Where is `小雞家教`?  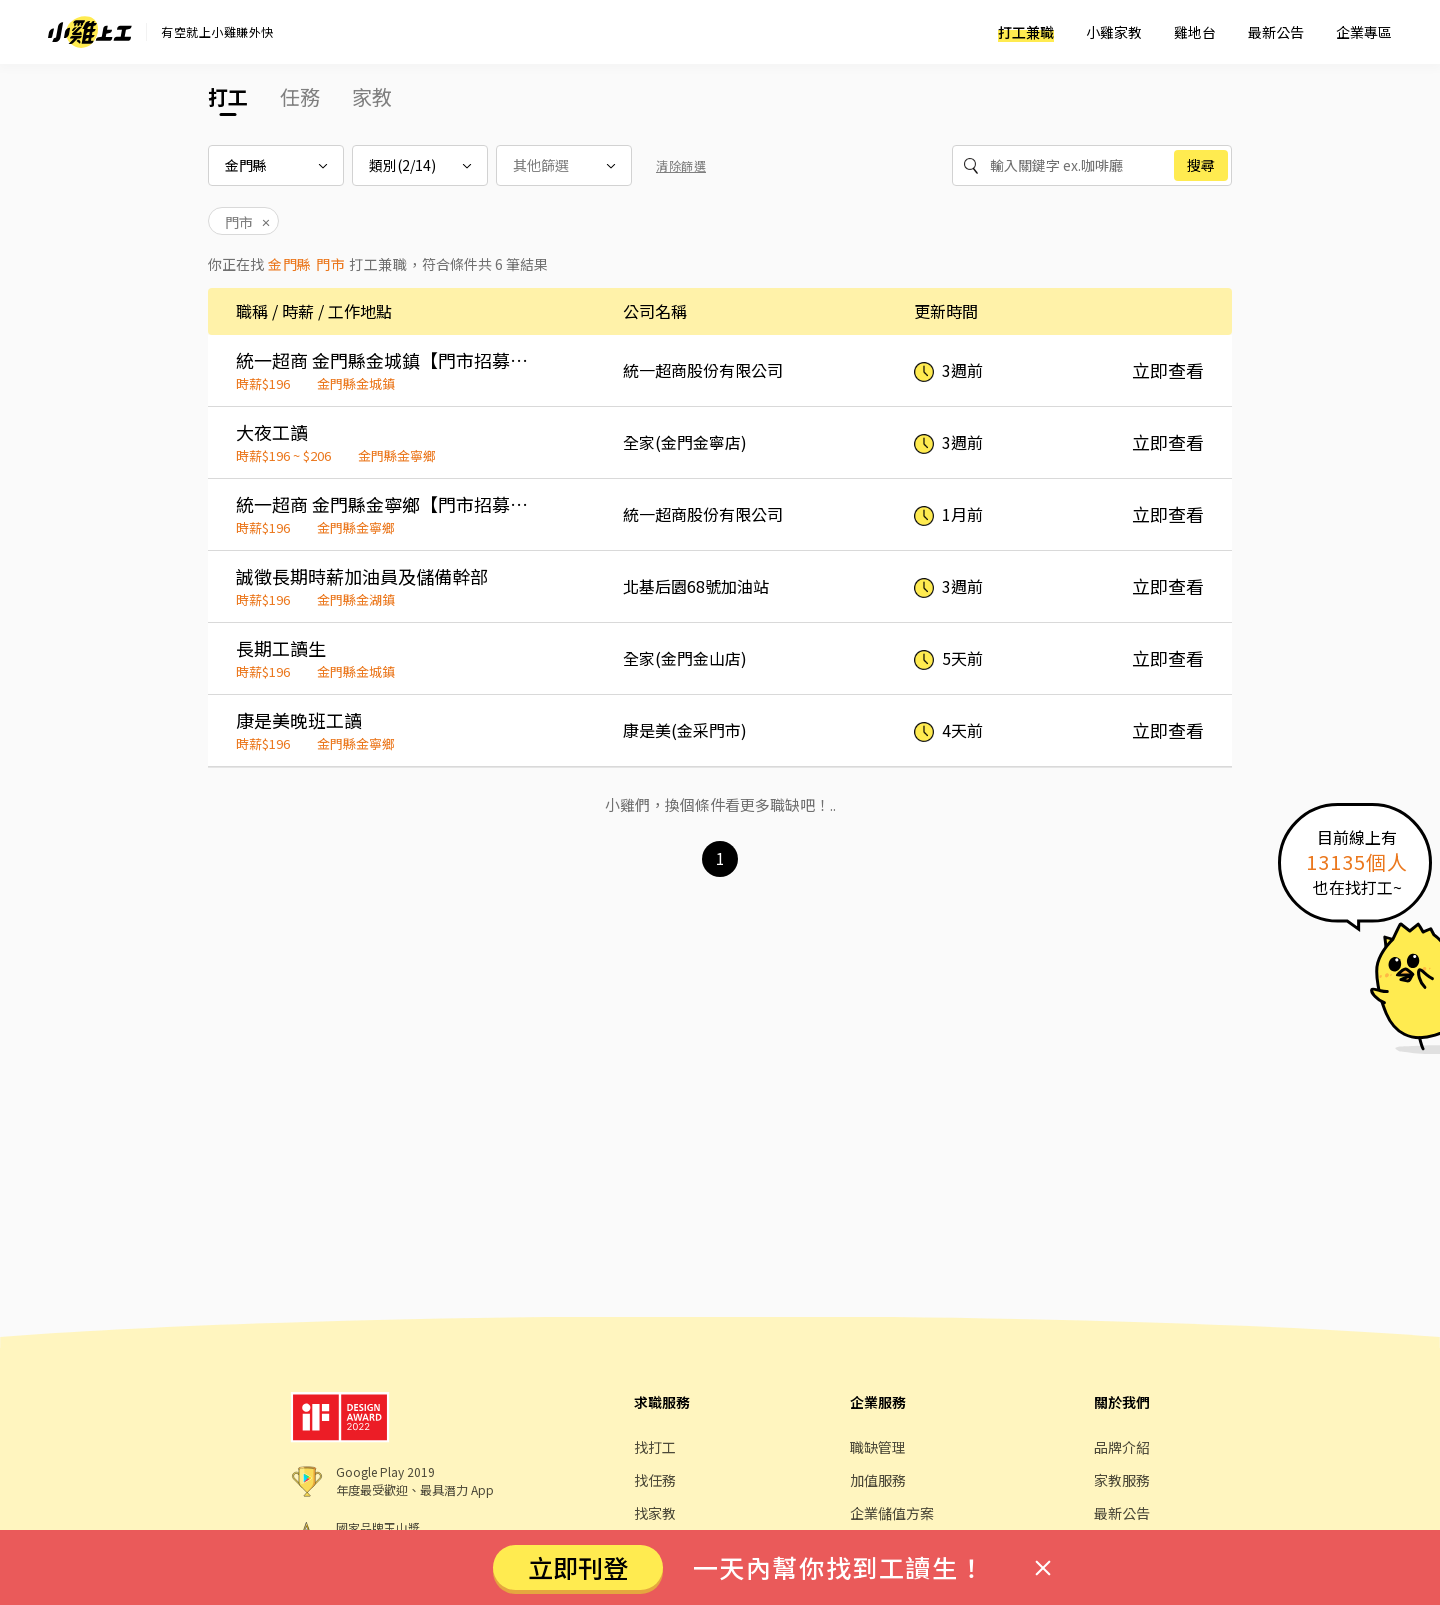 小雞家教 is located at coordinates (1114, 32).